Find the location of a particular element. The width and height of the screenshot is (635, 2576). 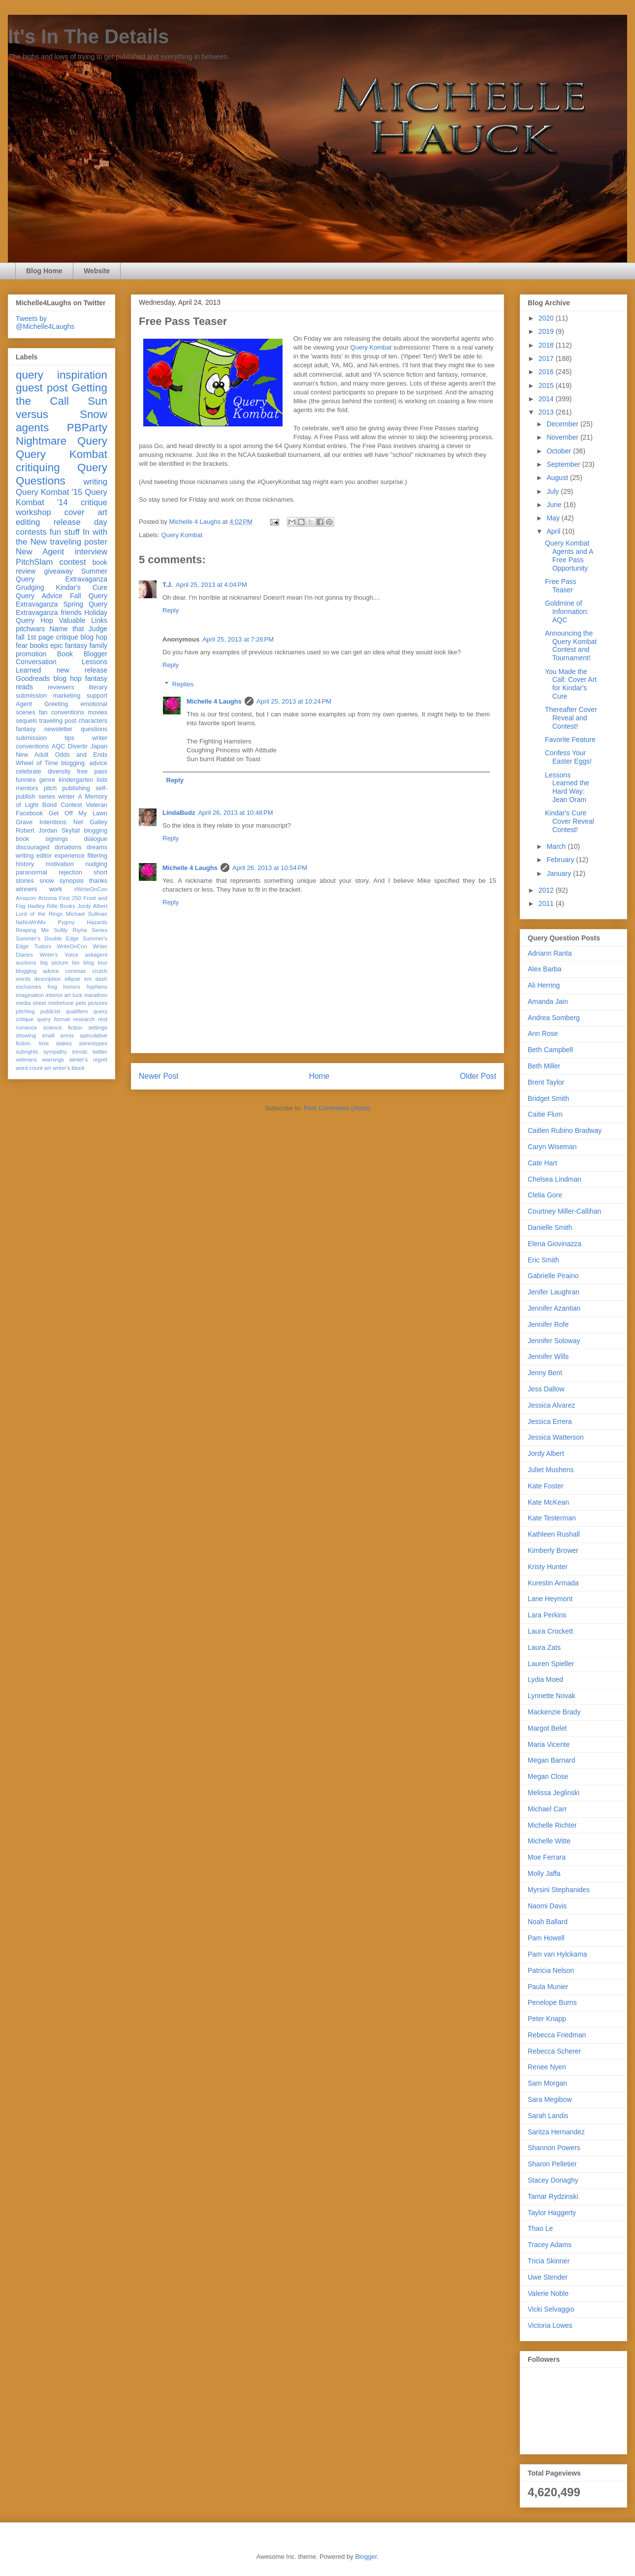

Clelia Gore is located at coordinates (545, 1195).